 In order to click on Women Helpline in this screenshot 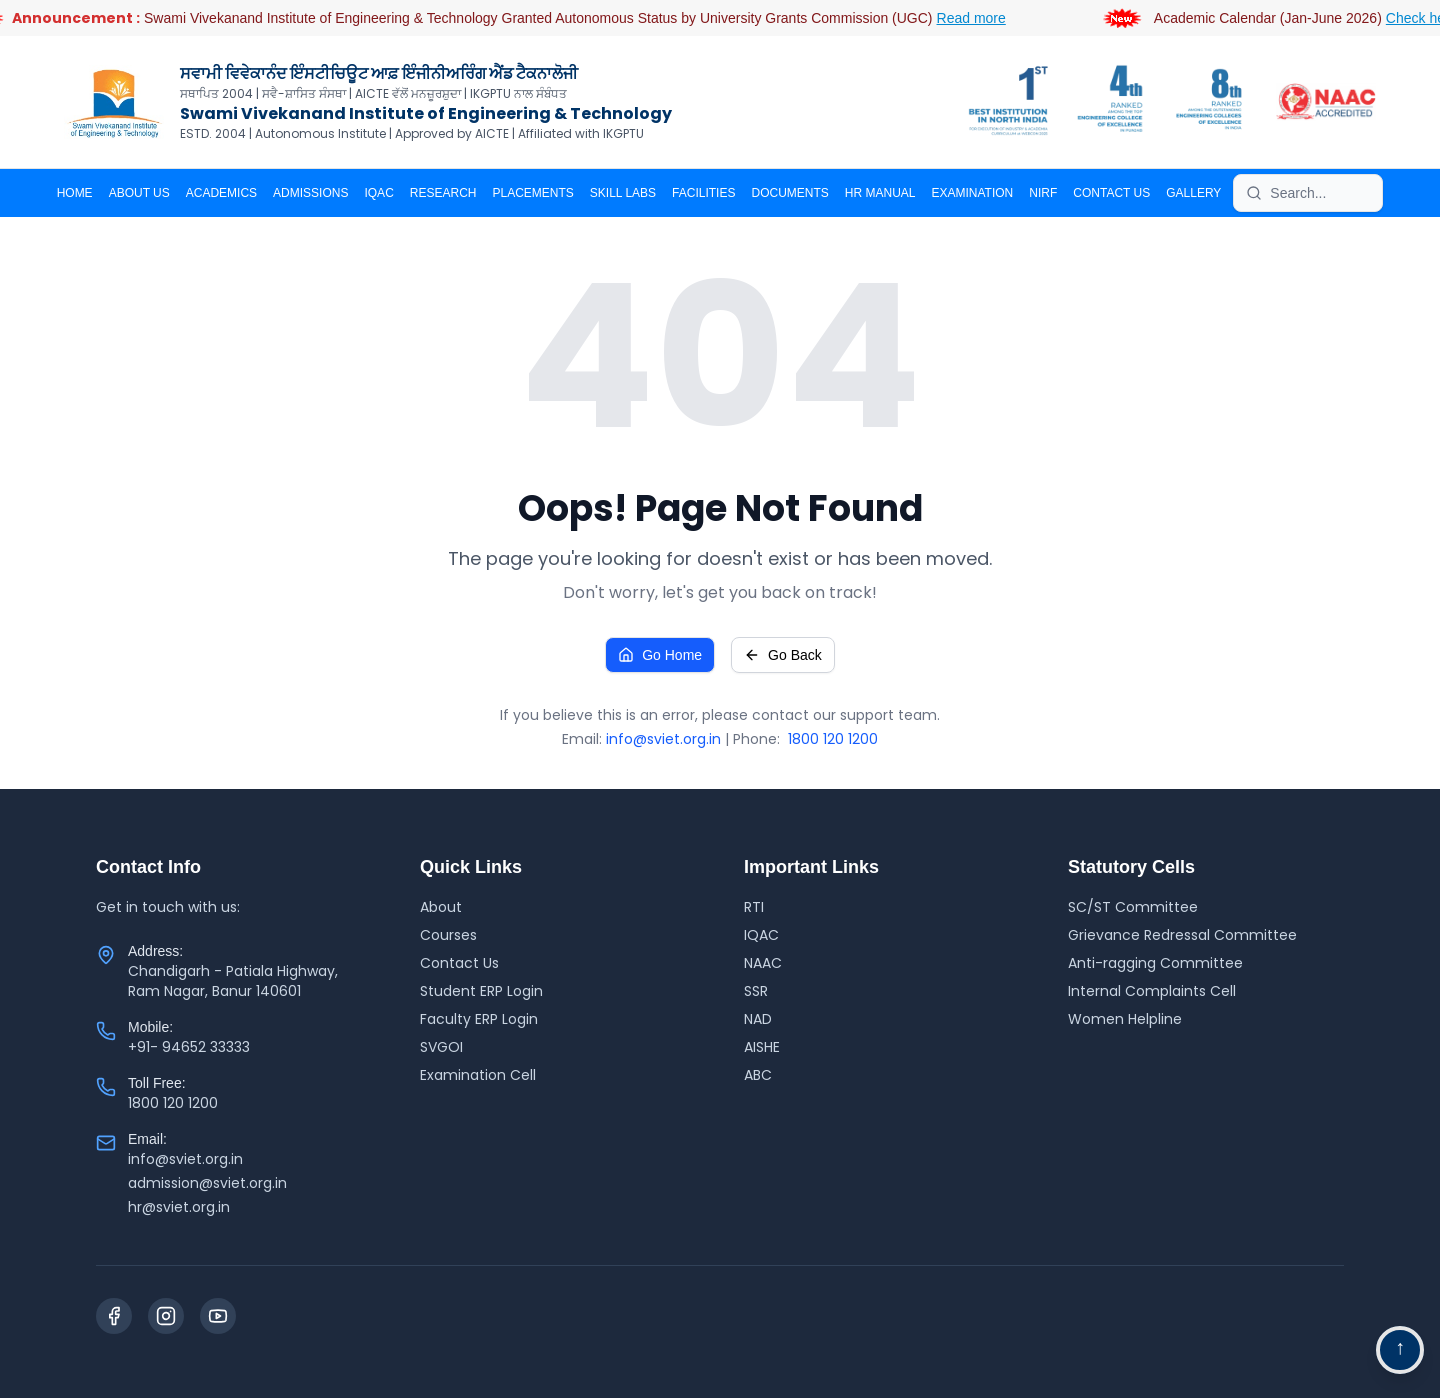, I will do `click(1125, 1019)`.